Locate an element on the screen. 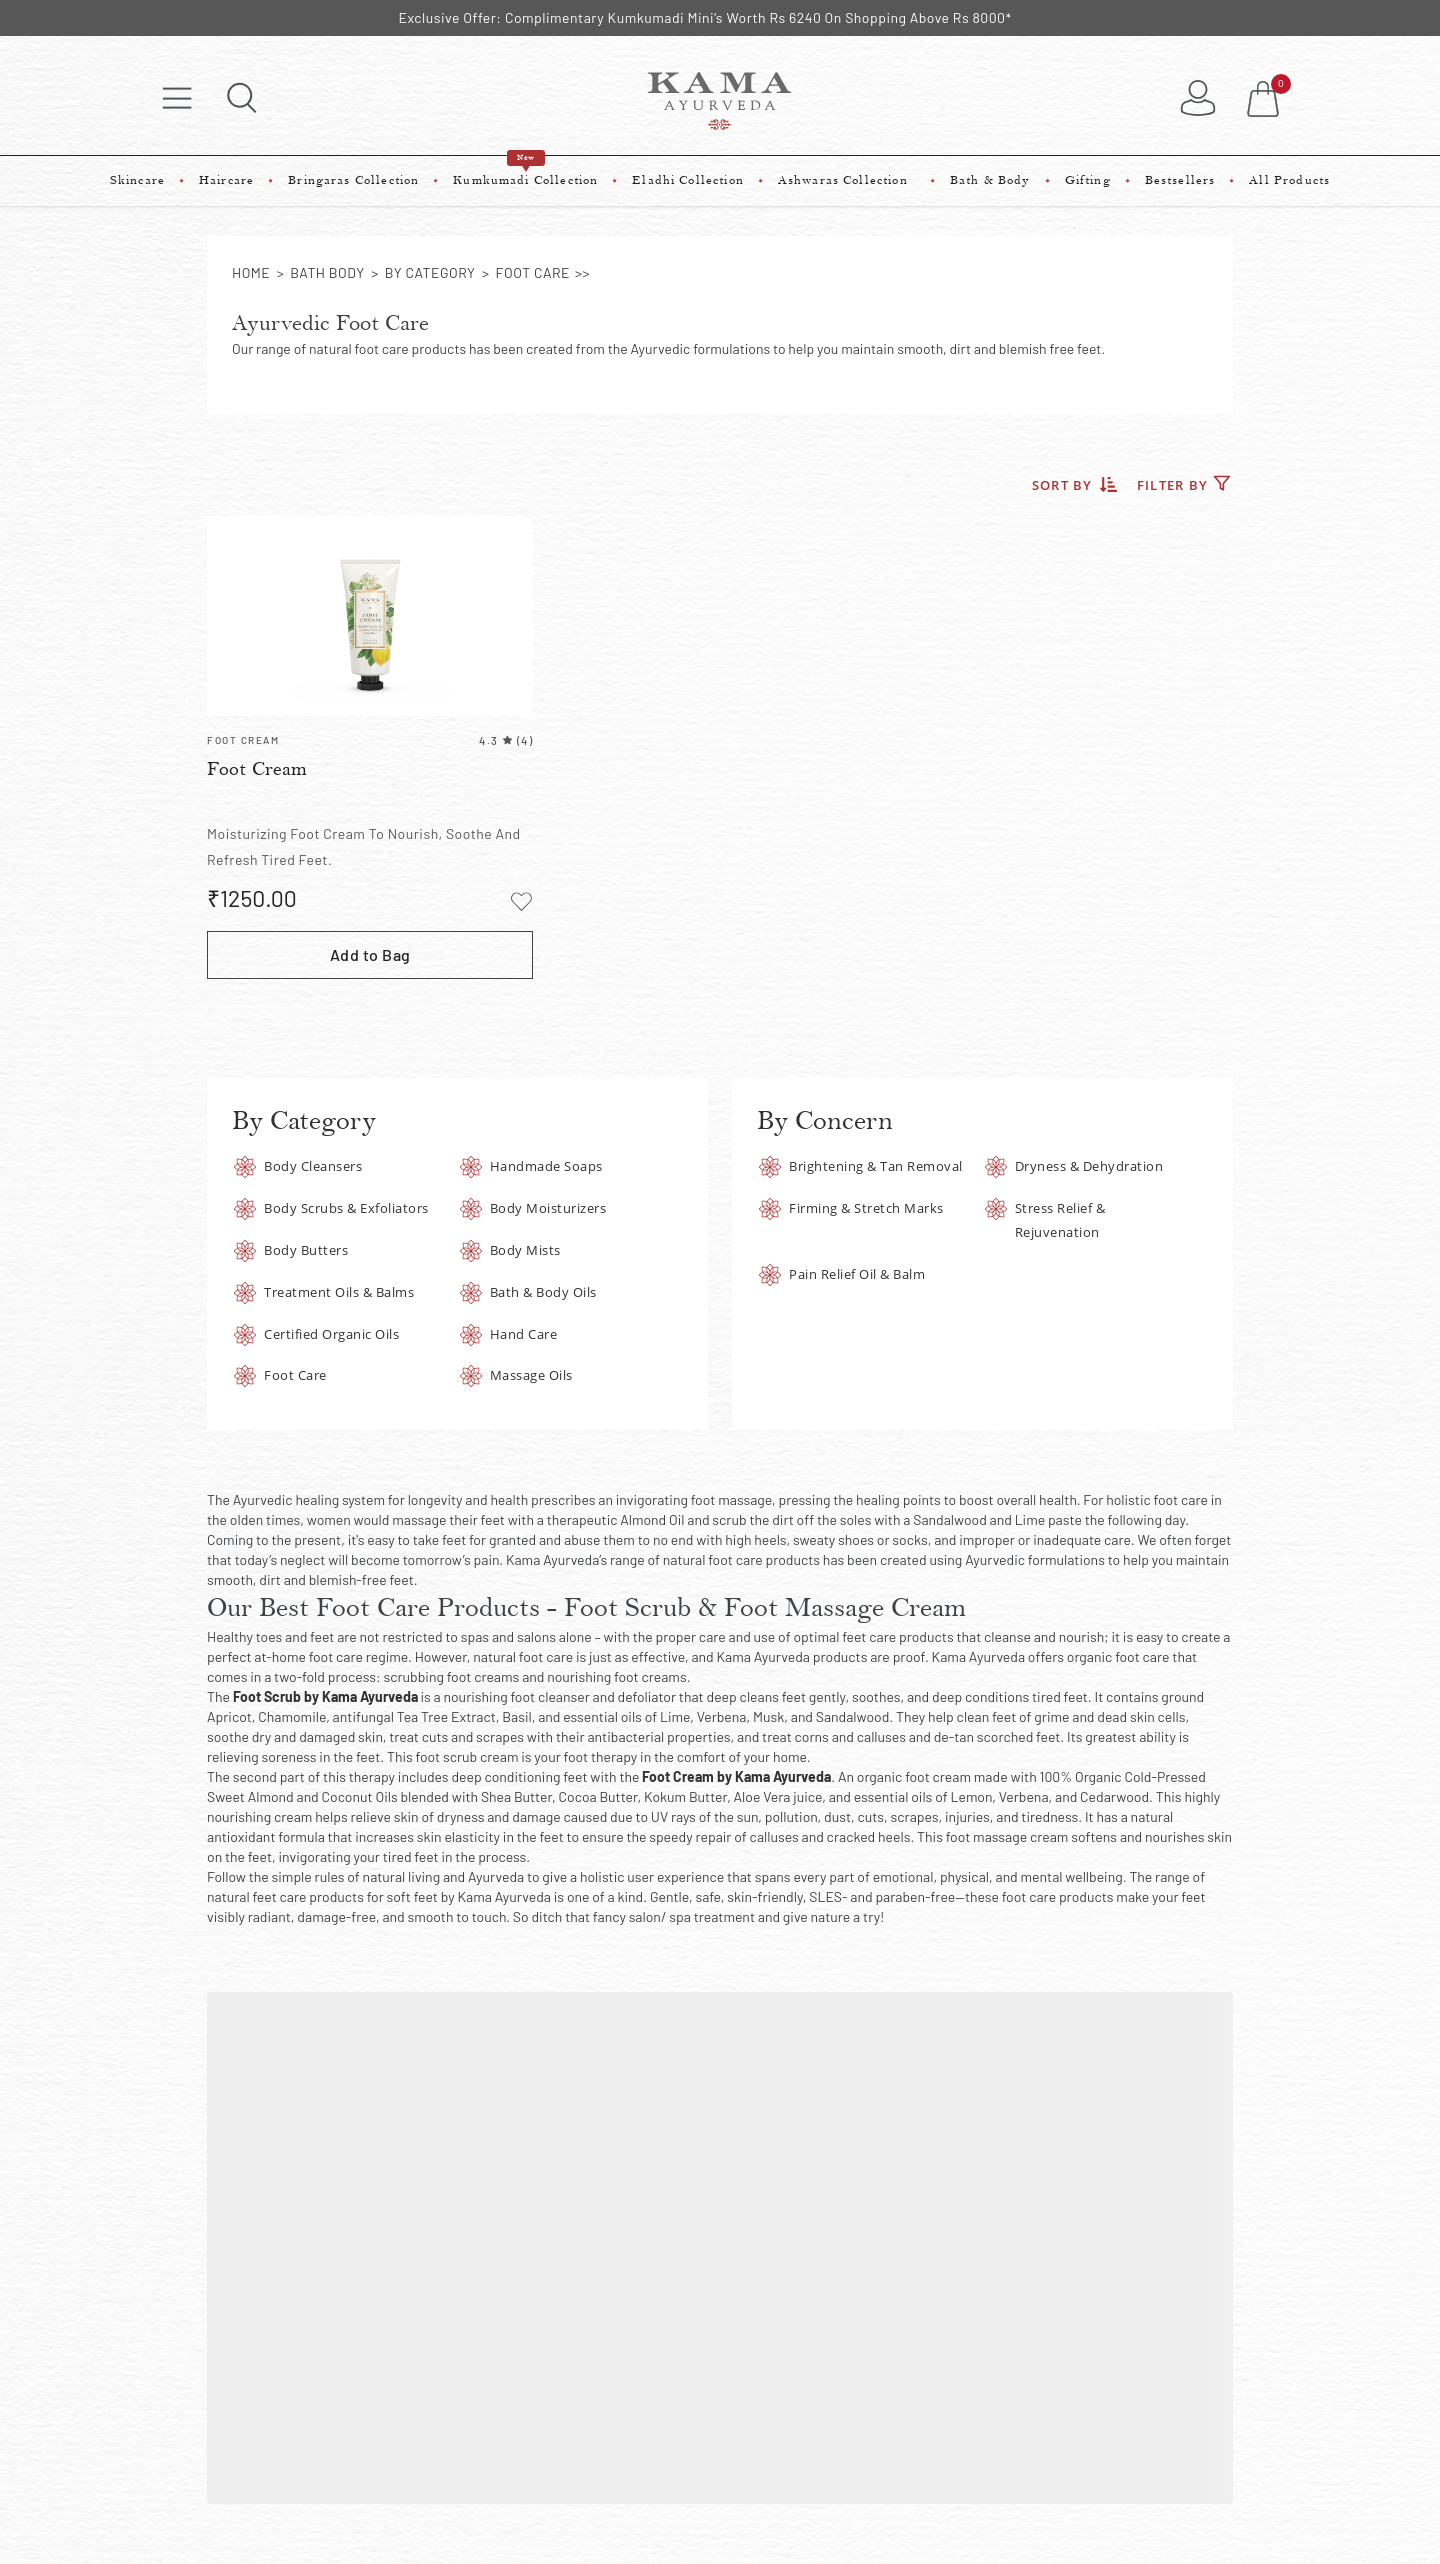  Skincare is located at coordinates (137, 180).